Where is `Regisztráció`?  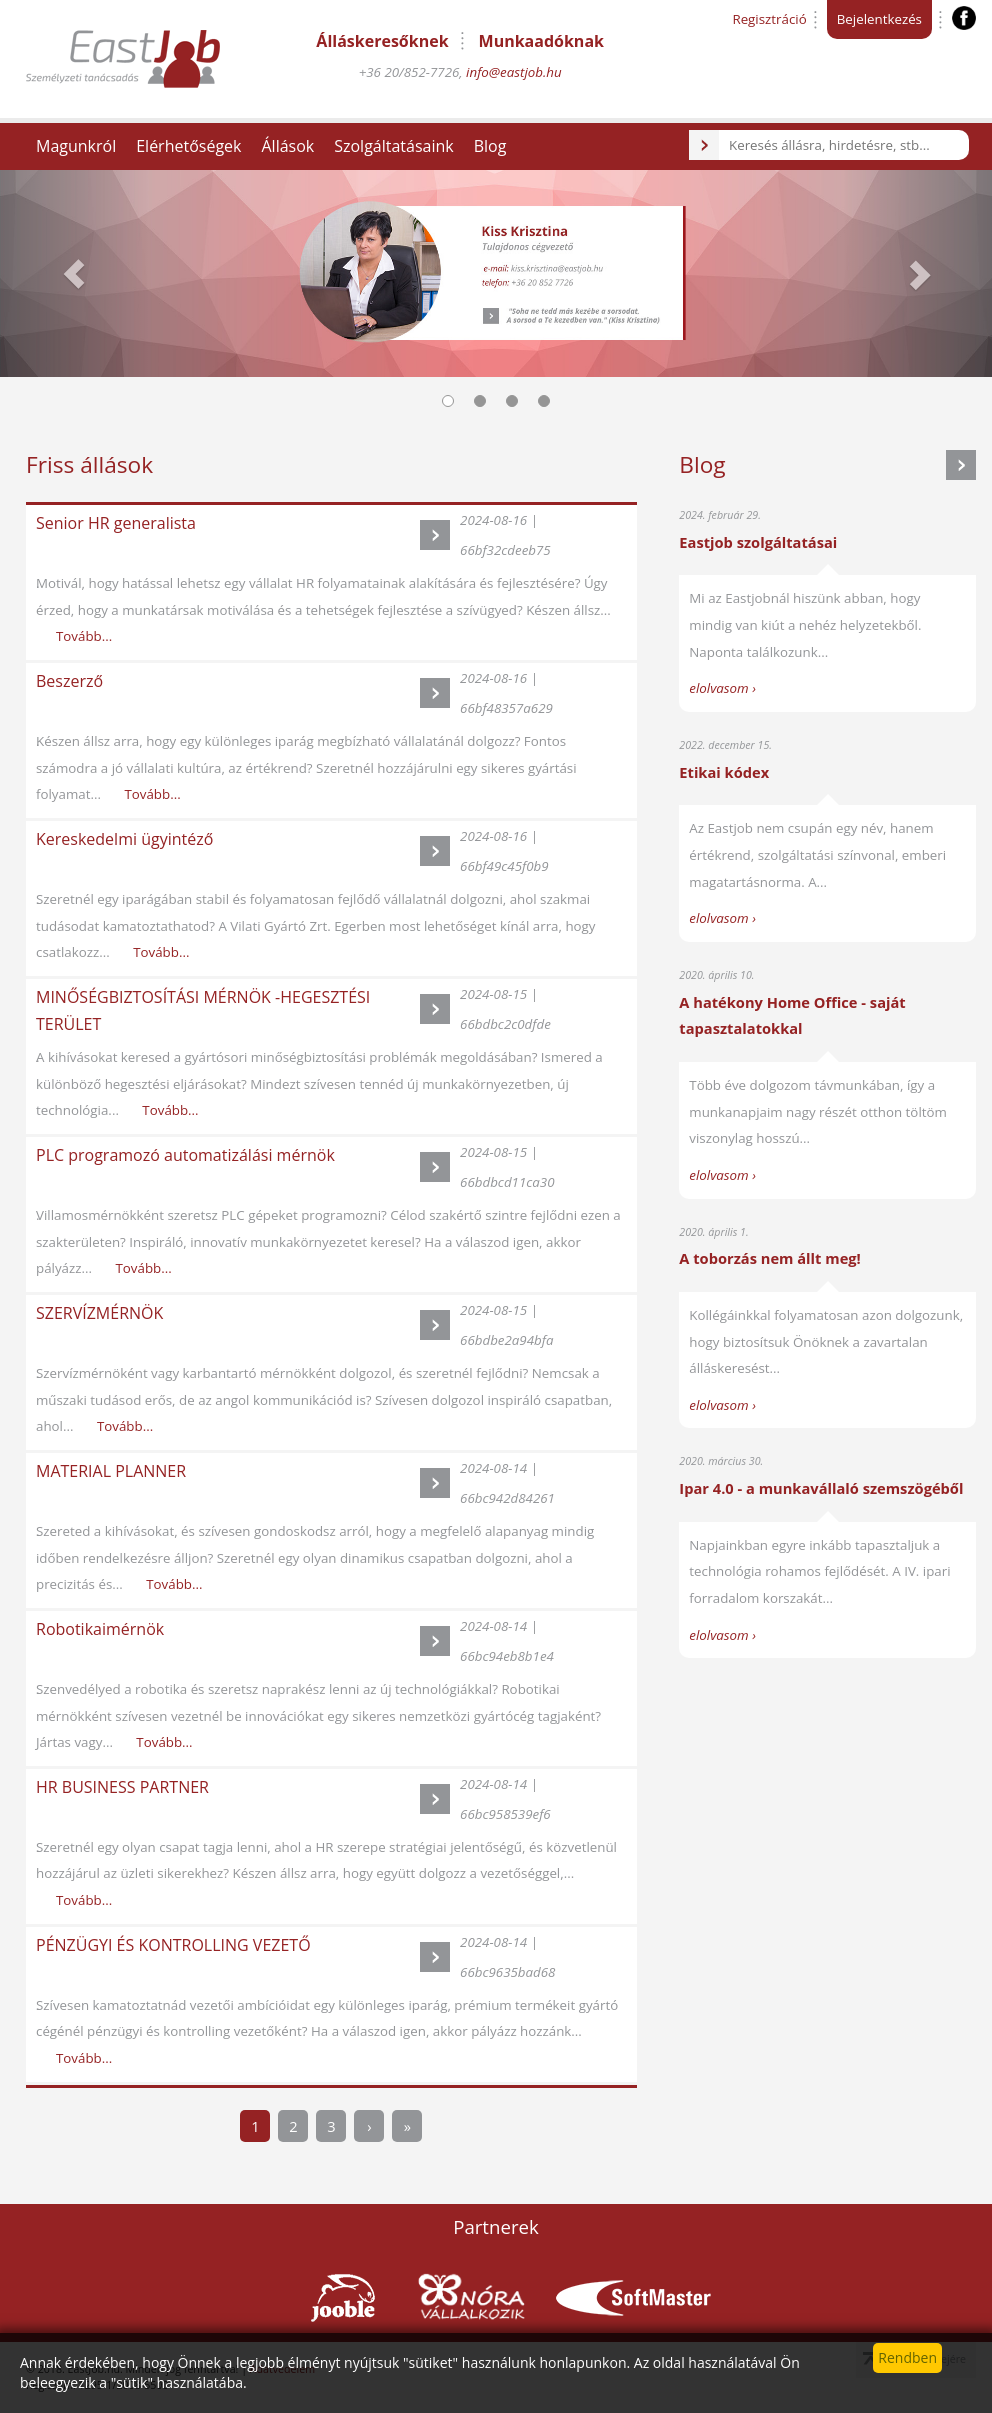 Regisztráció is located at coordinates (769, 19).